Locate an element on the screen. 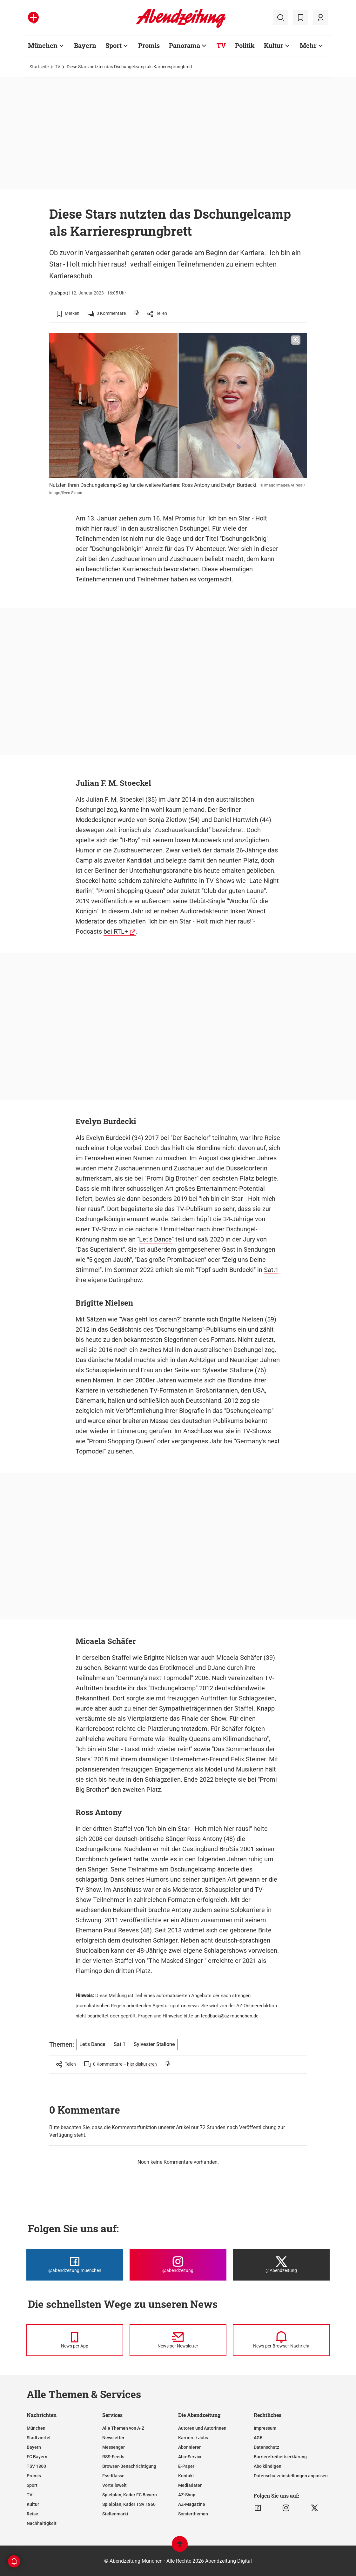 The height and width of the screenshot is (2576, 356). Abo kündigen is located at coordinates (267, 2466).